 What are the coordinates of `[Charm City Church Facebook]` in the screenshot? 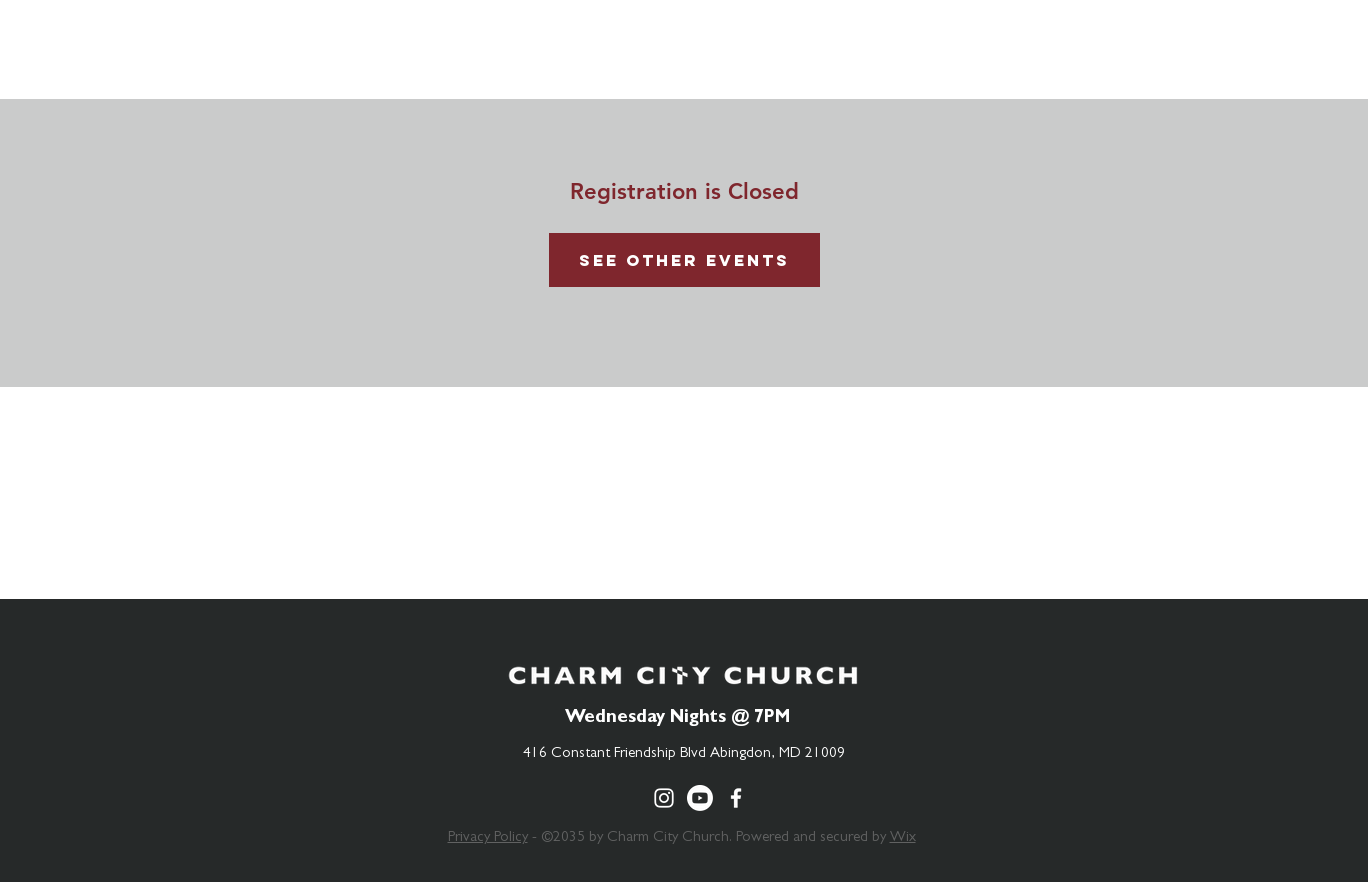 It's located at (736, 798).